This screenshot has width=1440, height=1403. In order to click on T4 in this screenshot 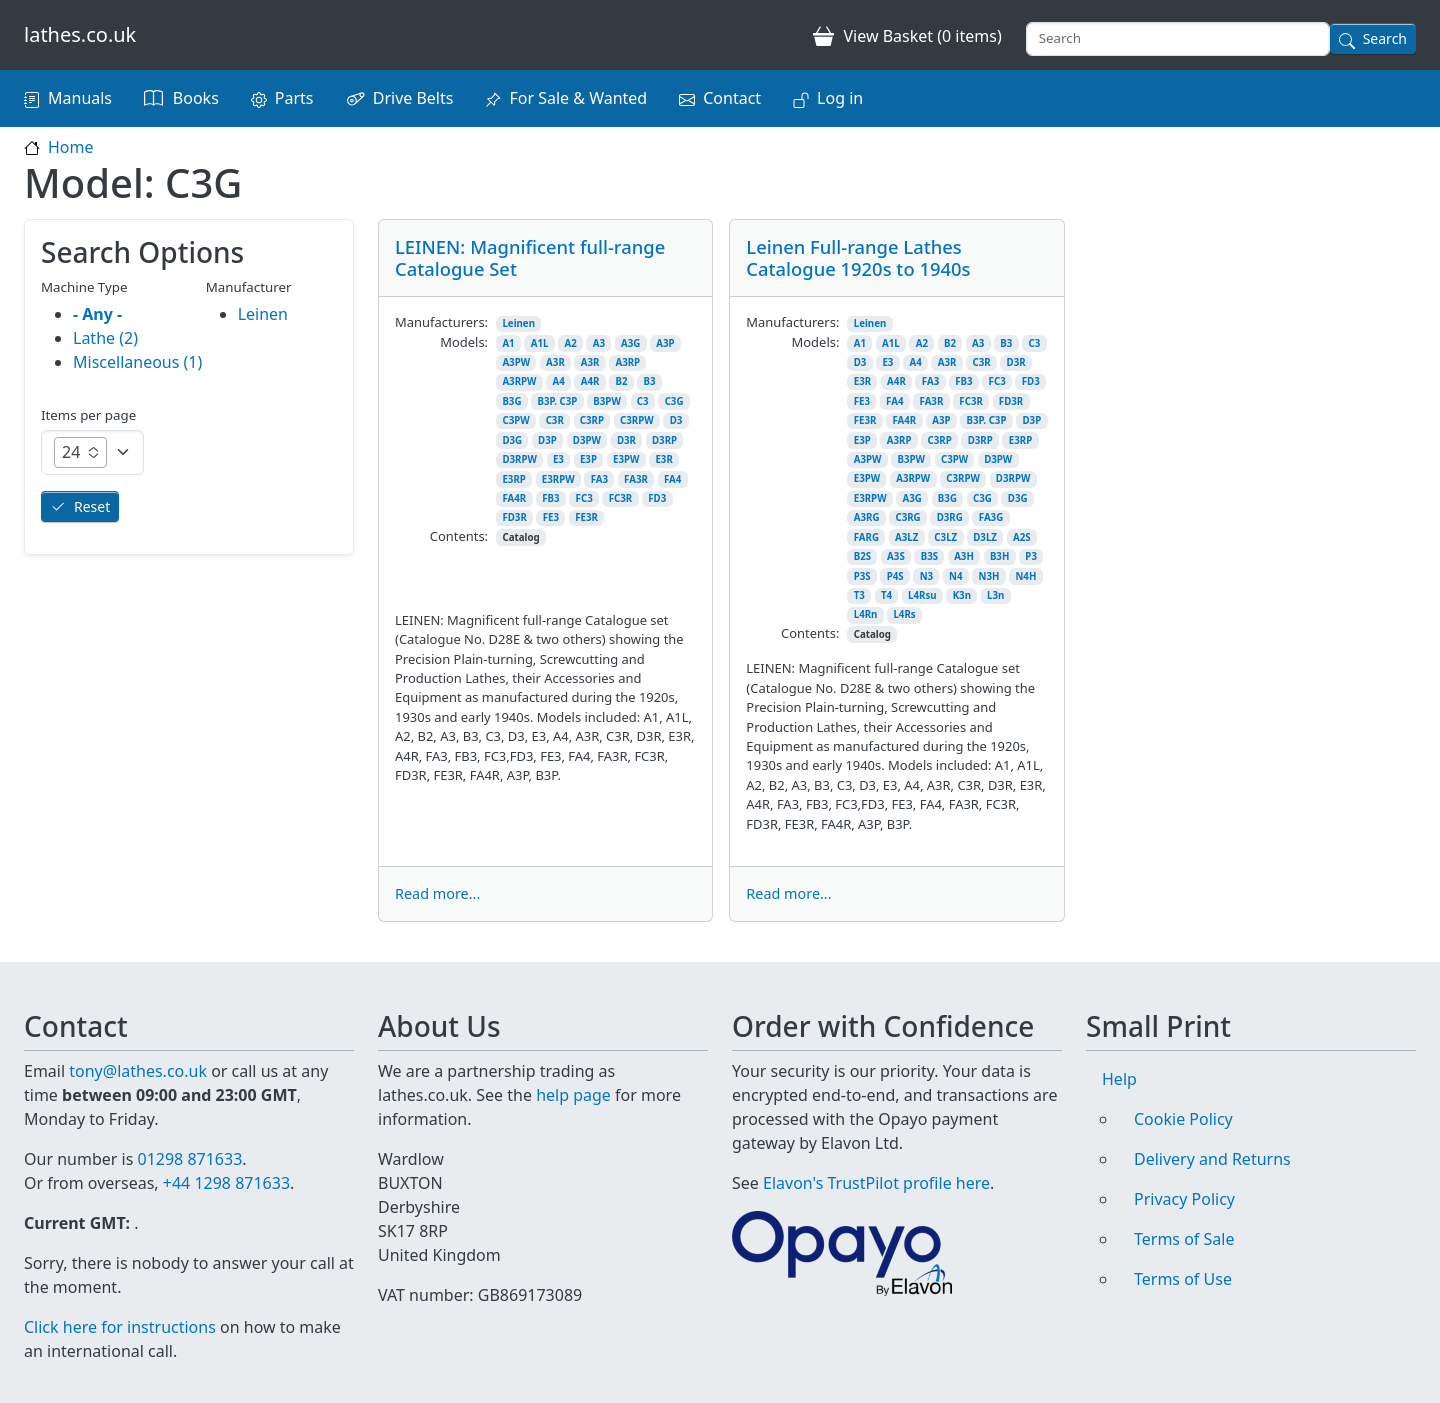, I will do `click(886, 595)`.